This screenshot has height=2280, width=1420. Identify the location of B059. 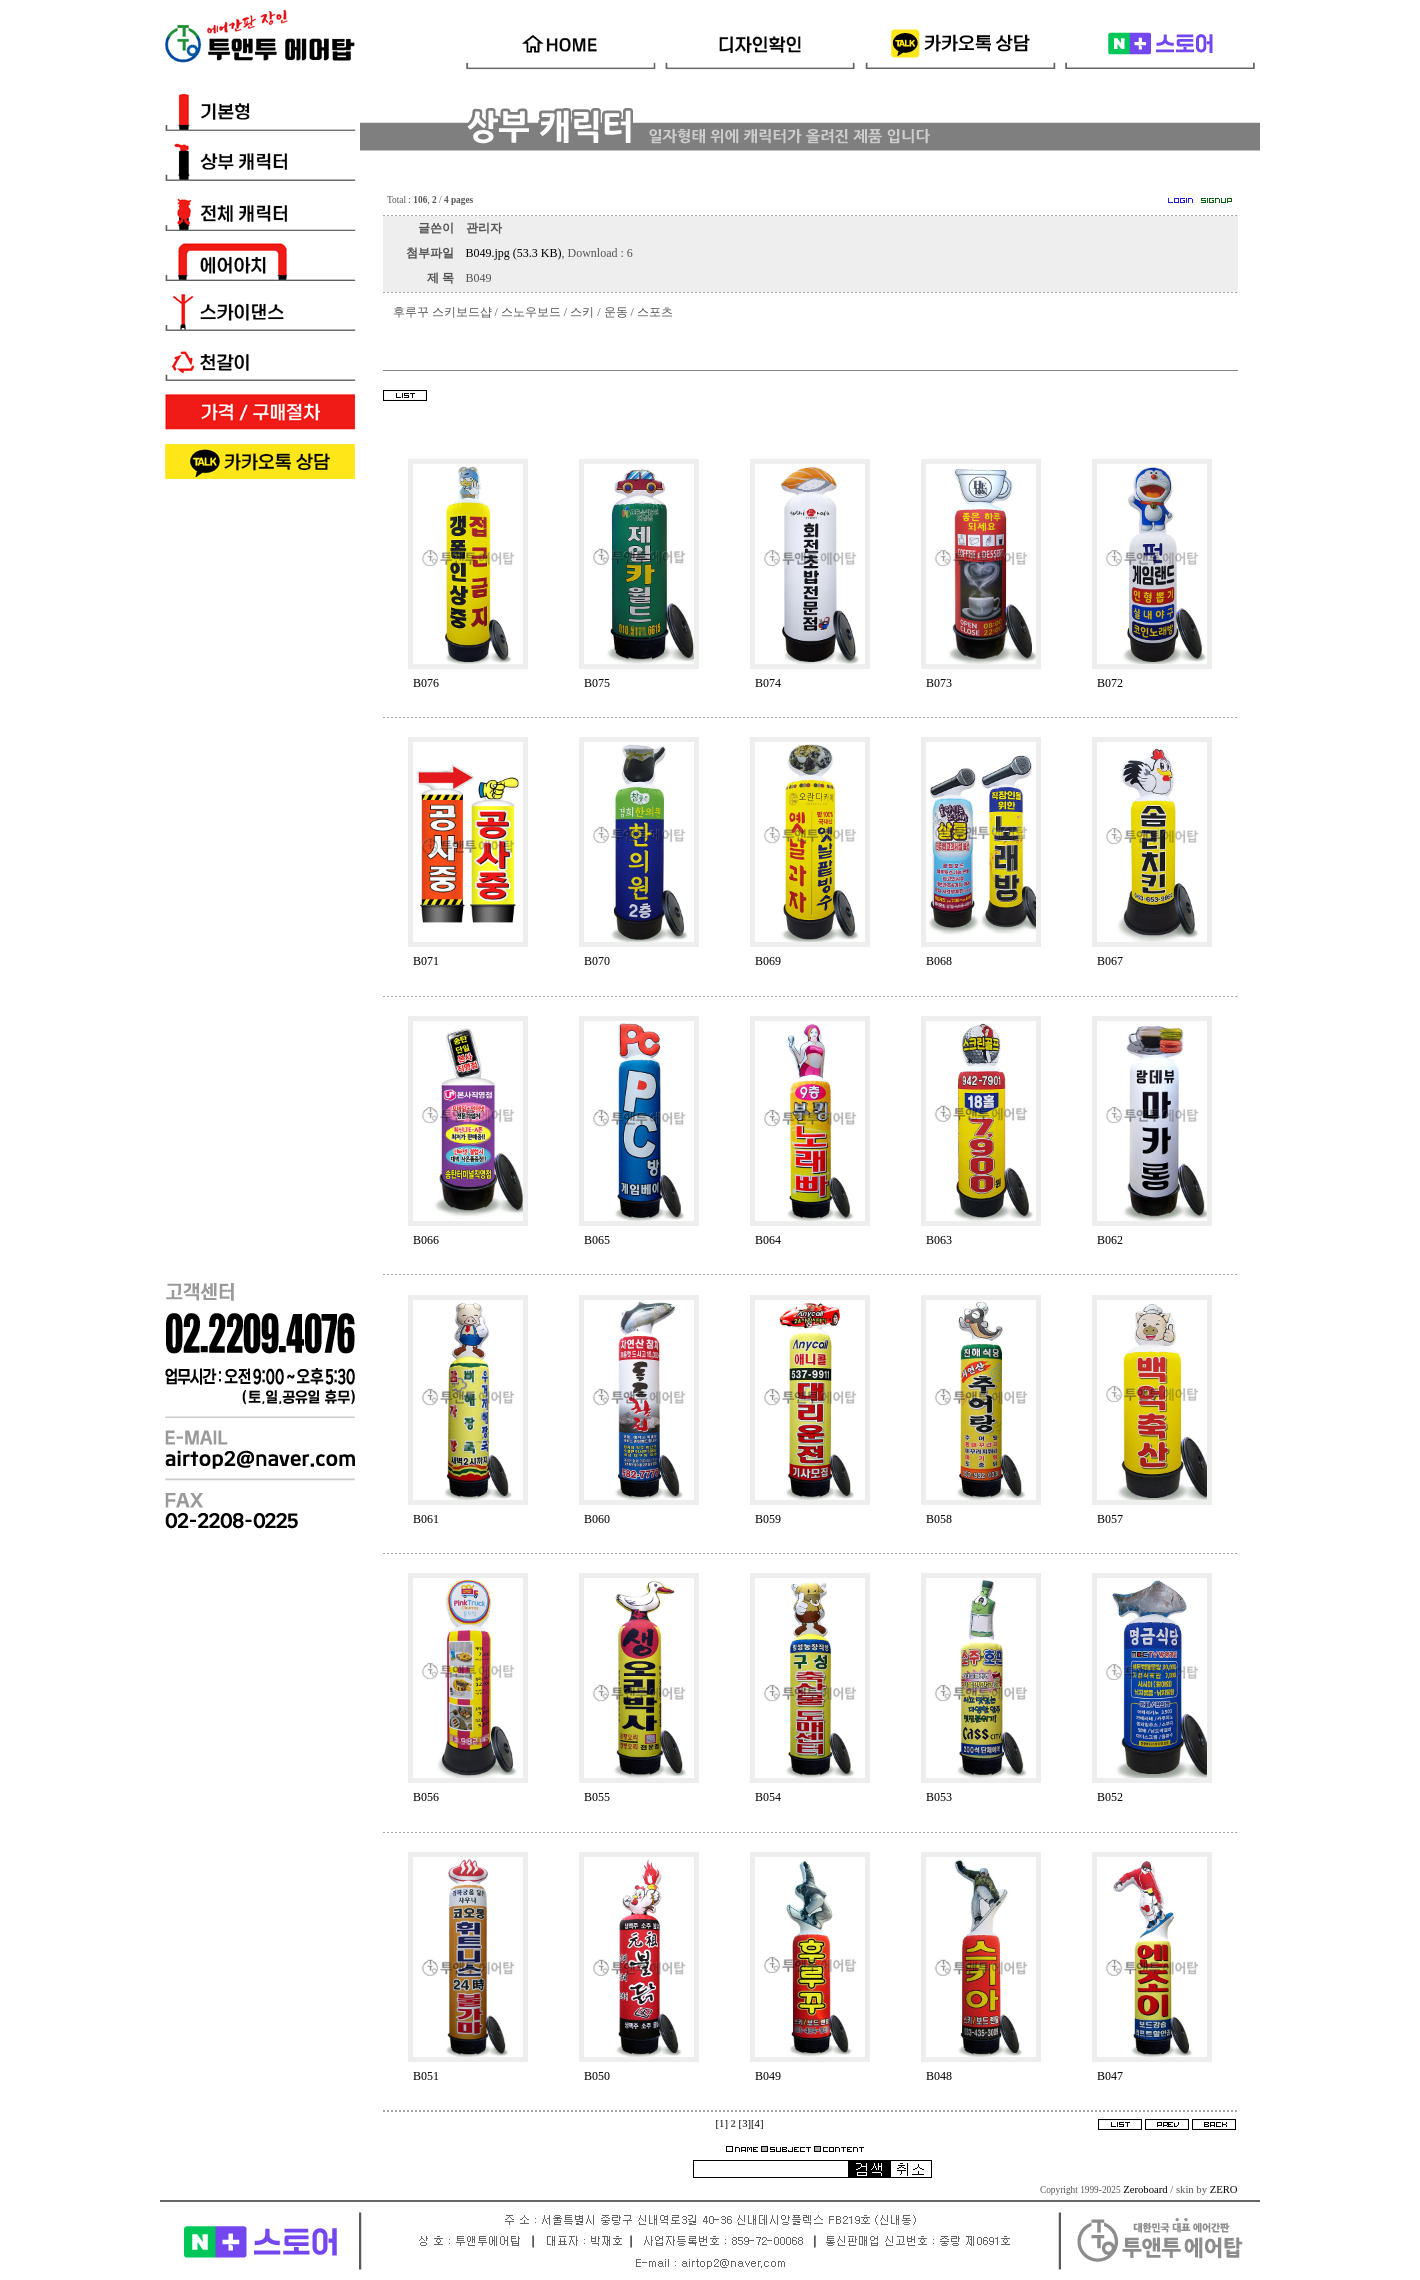
(768, 1519).